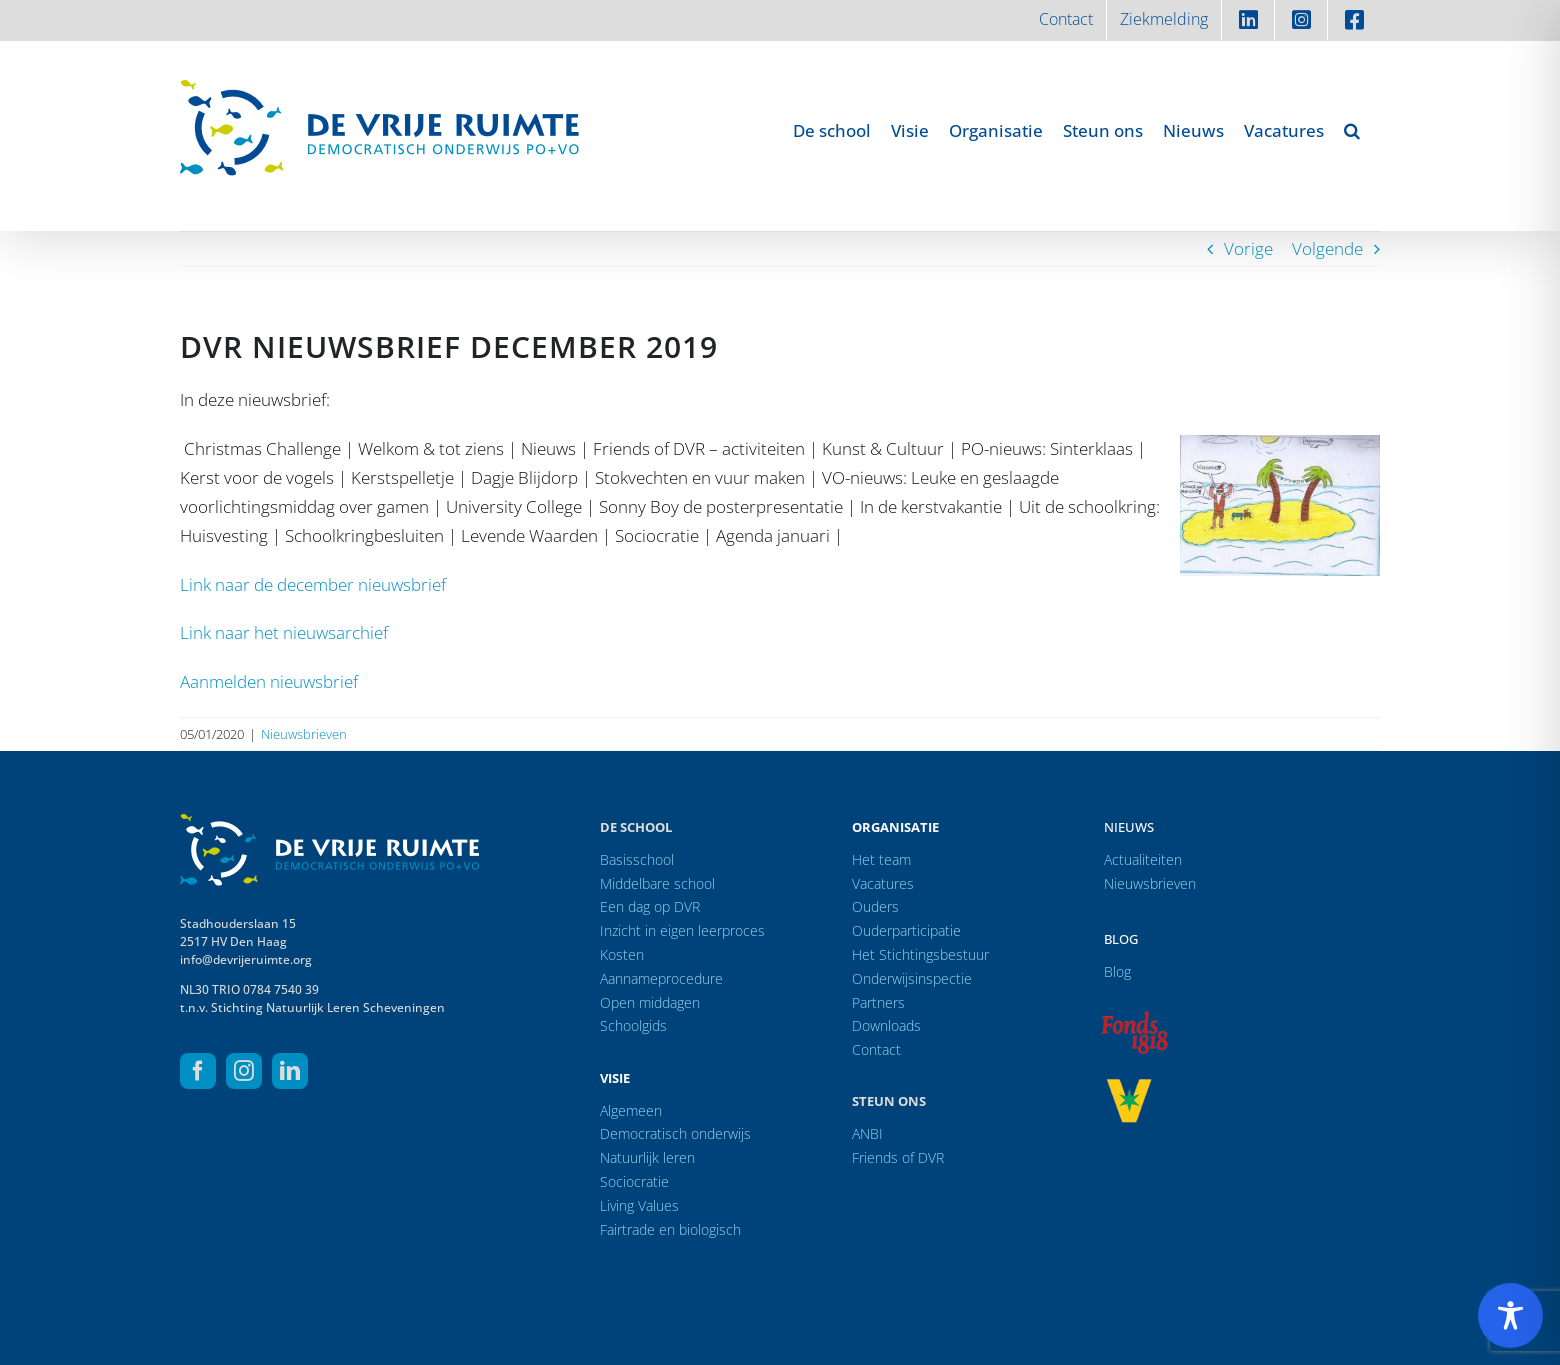 This screenshot has width=1560, height=1365. Describe the element at coordinates (633, 1025) in the screenshot. I see `Schoolgids` at that location.